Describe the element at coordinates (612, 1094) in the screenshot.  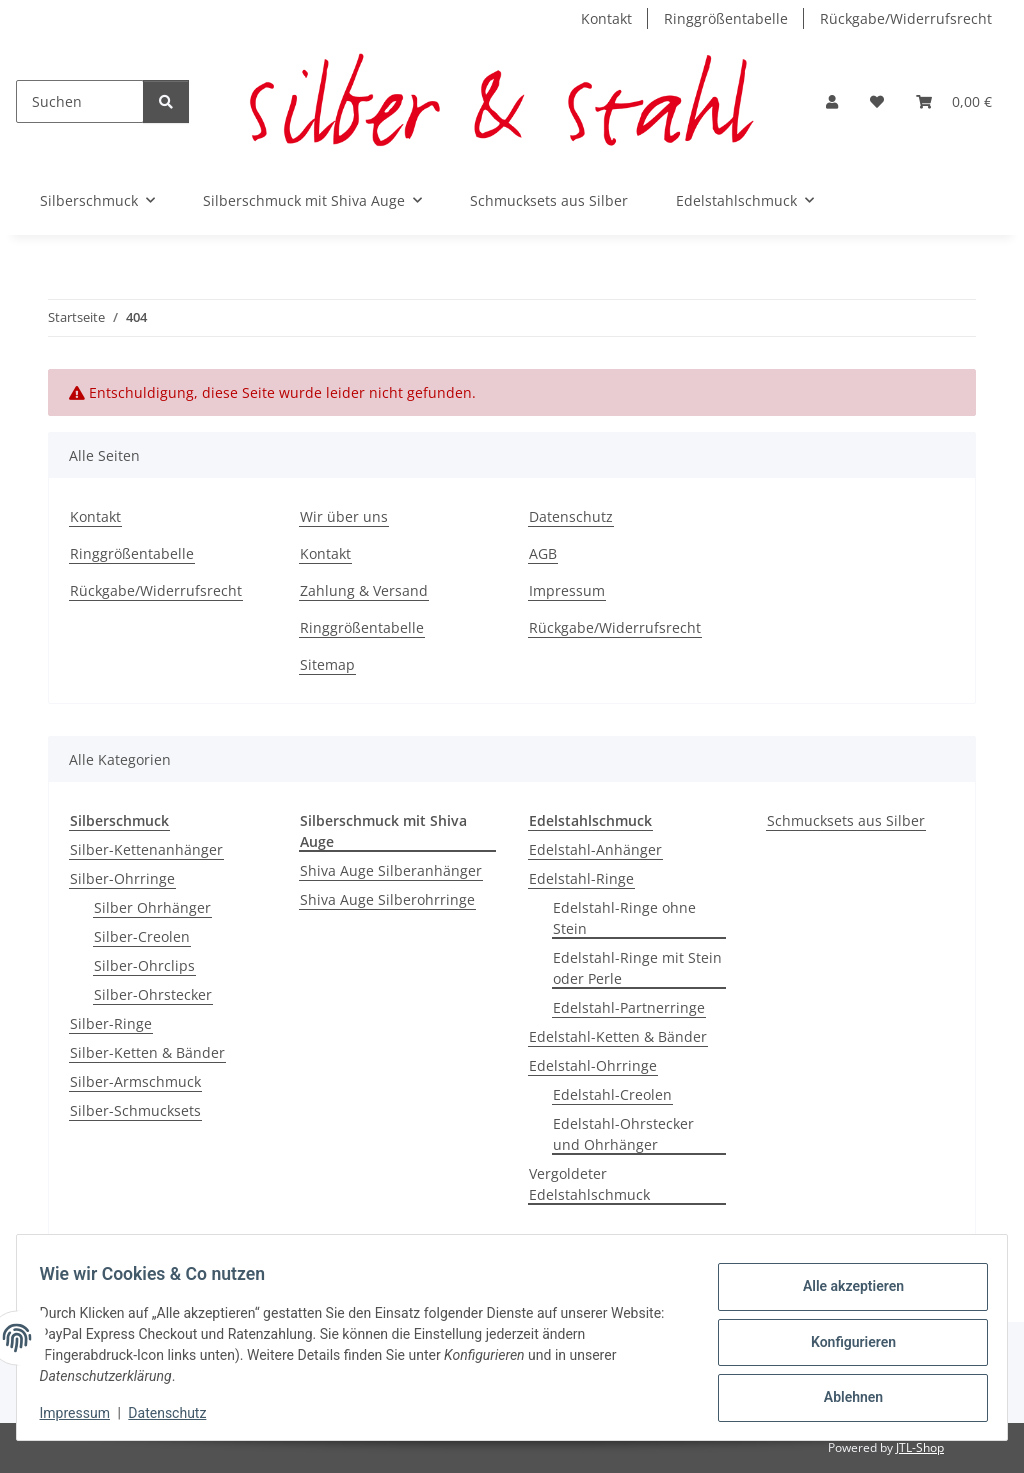
I see `Edelstahl-Creolen` at that location.